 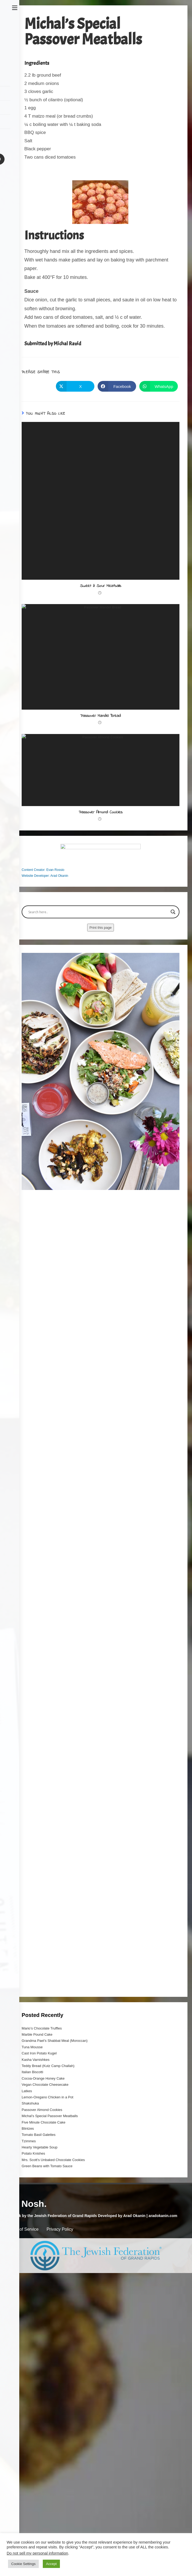 I want to click on [Share on Facebook], so click(x=117, y=386).